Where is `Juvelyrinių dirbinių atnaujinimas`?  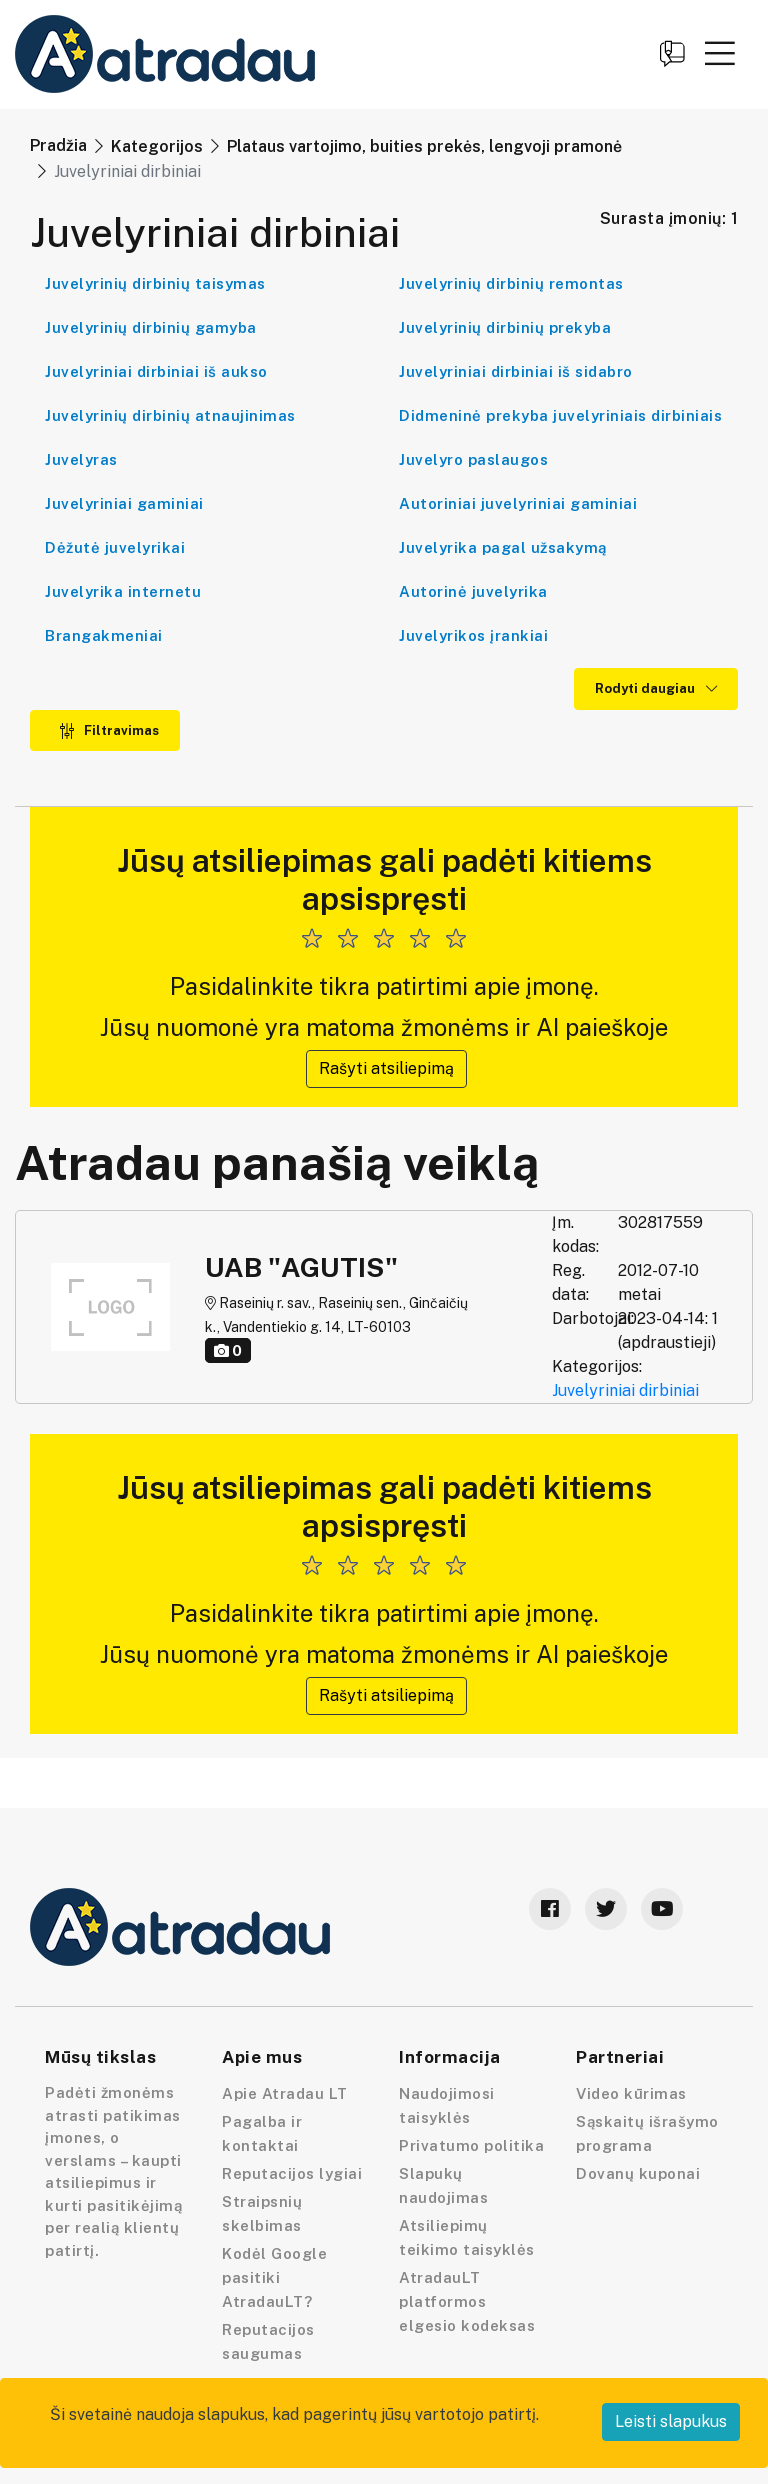
Juvelyrinių dirbinių atnaujinimas is located at coordinates (170, 415).